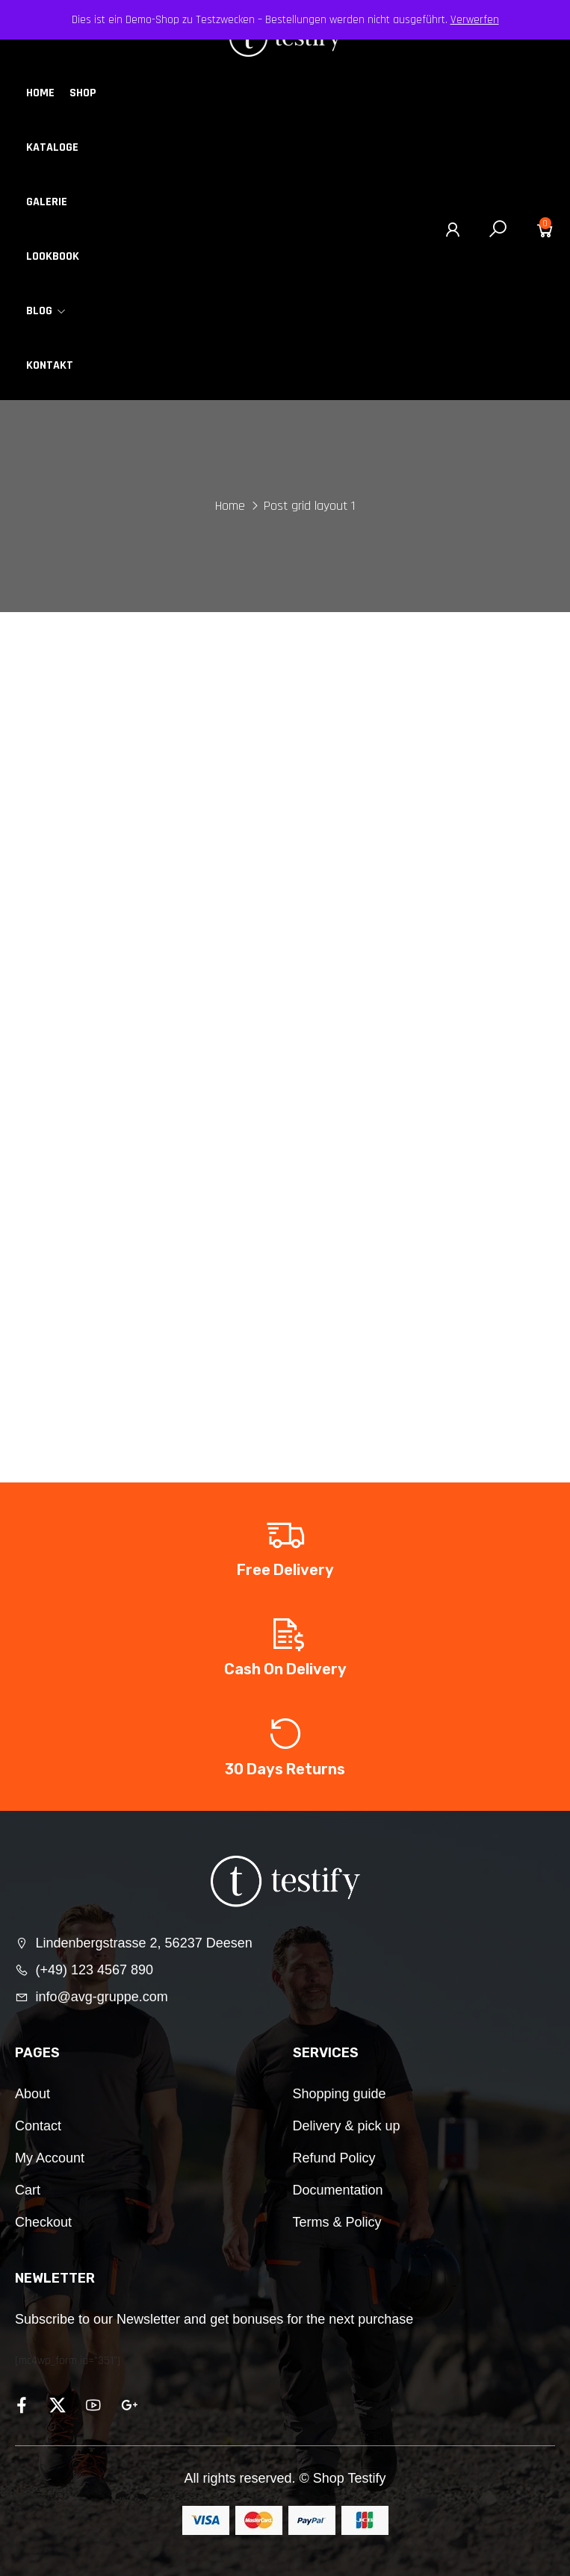 The height and width of the screenshot is (2576, 570). What do you see at coordinates (285, 1534) in the screenshot?
I see `[Free Delivery]` at bounding box center [285, 1534].